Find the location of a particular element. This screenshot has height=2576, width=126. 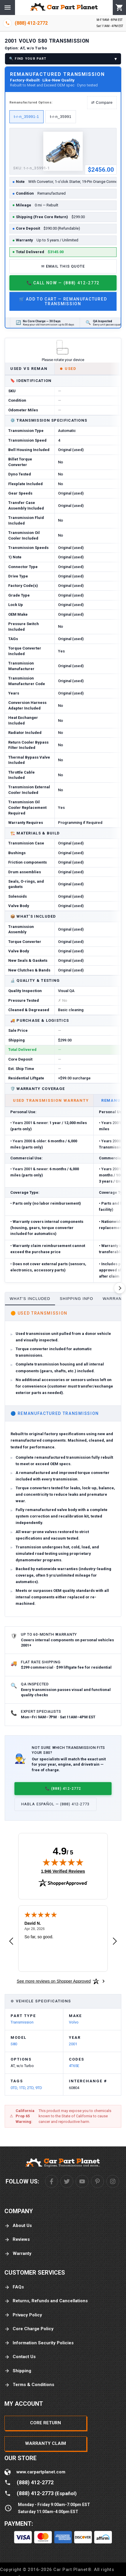

0TD, is located at coordinates (15, 2088).